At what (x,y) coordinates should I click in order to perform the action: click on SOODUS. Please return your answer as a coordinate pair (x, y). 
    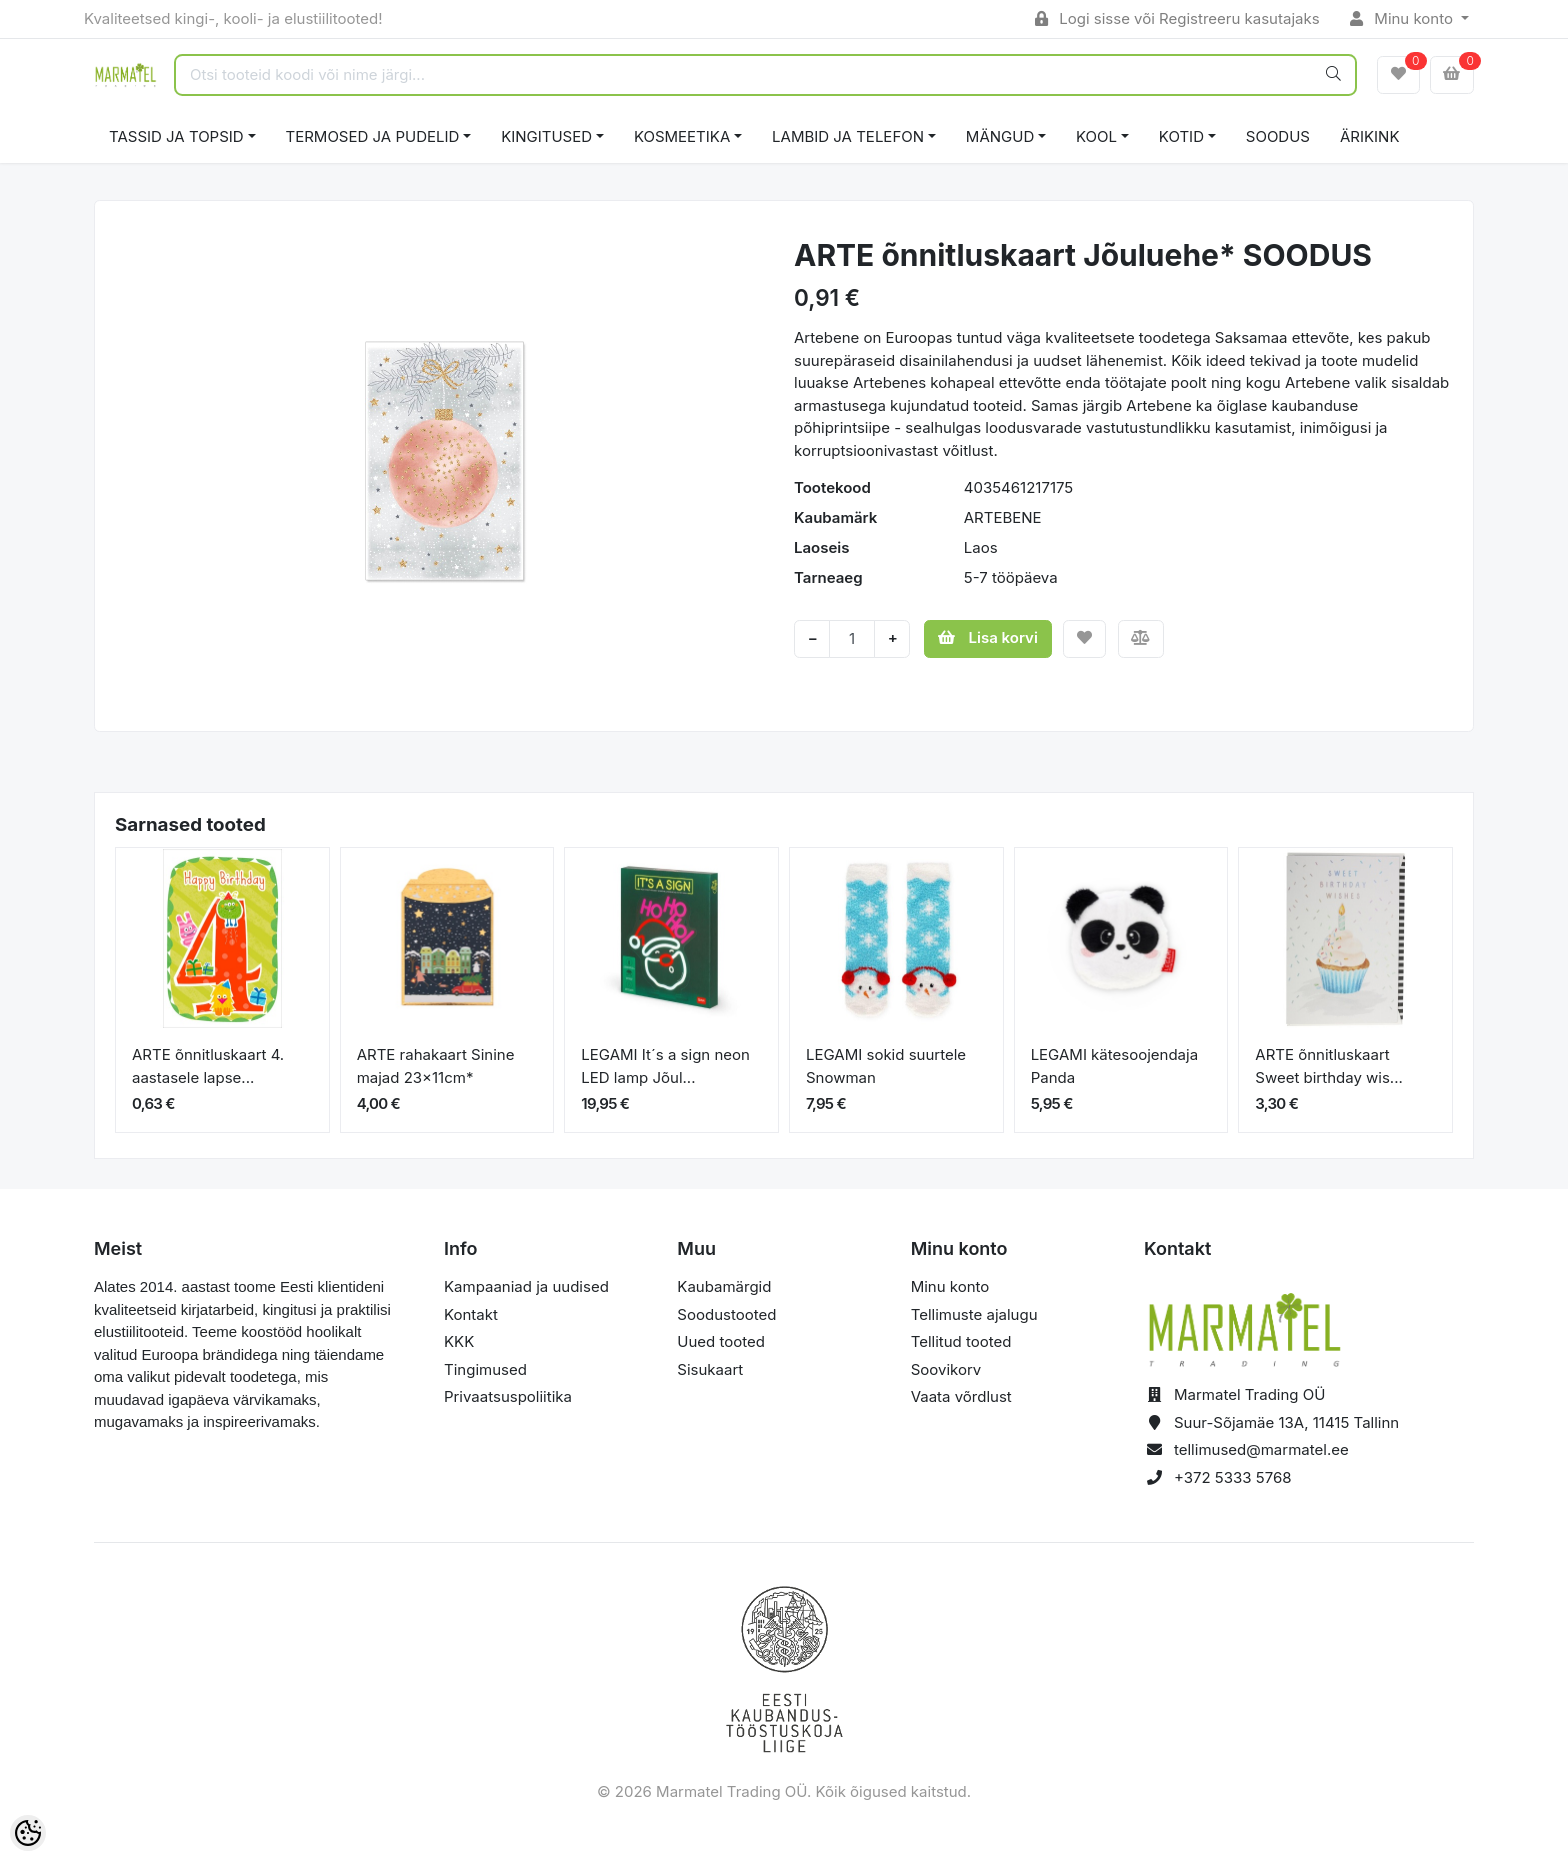
    Looking at the image, I should click on (1278, 136).